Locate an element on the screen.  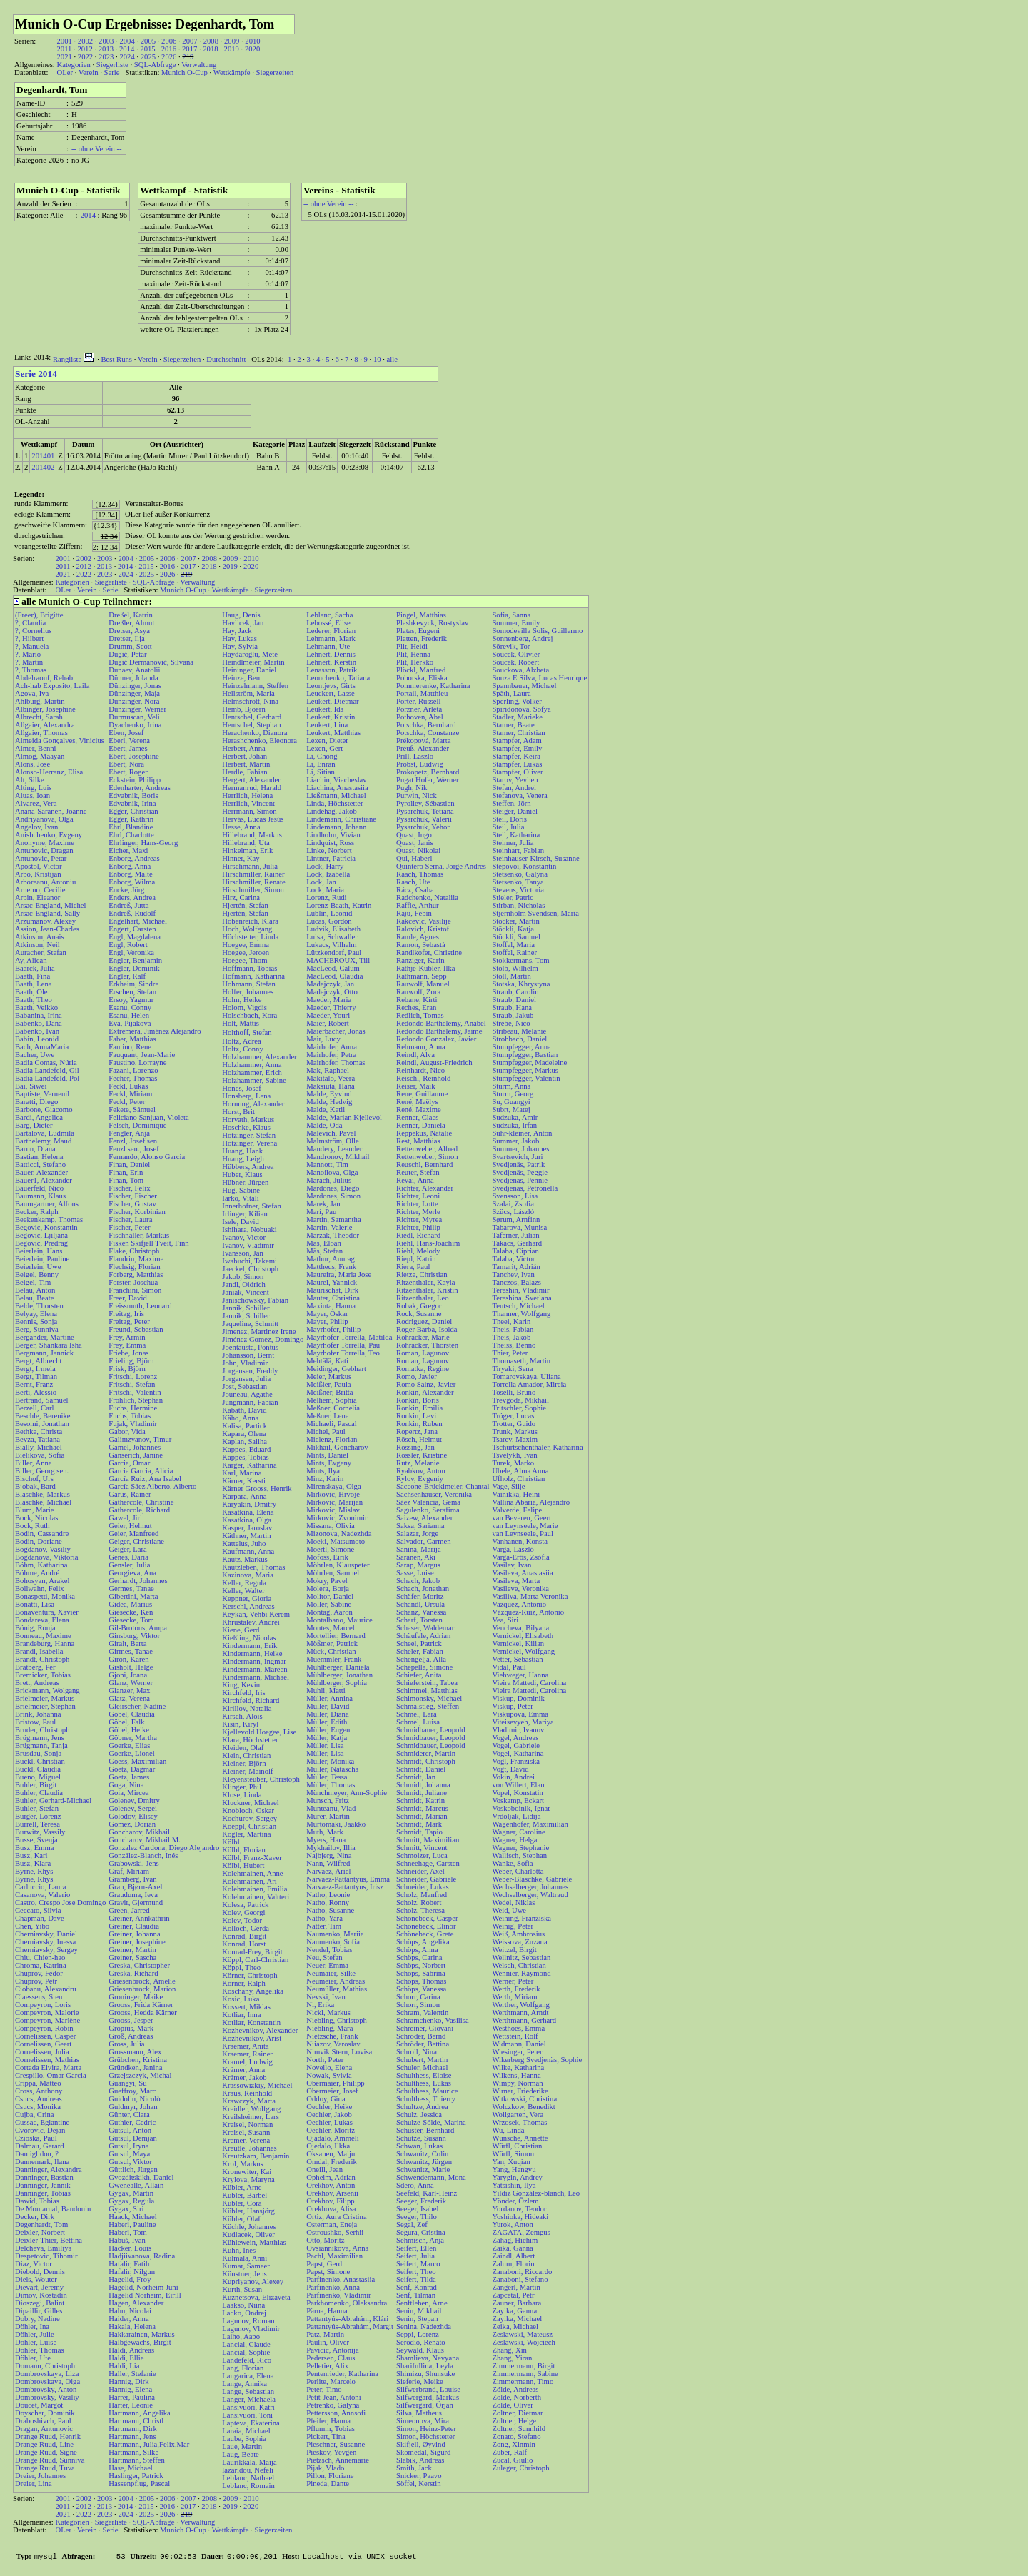
Konrad, Birgit is located at coordinates (244, 1936).